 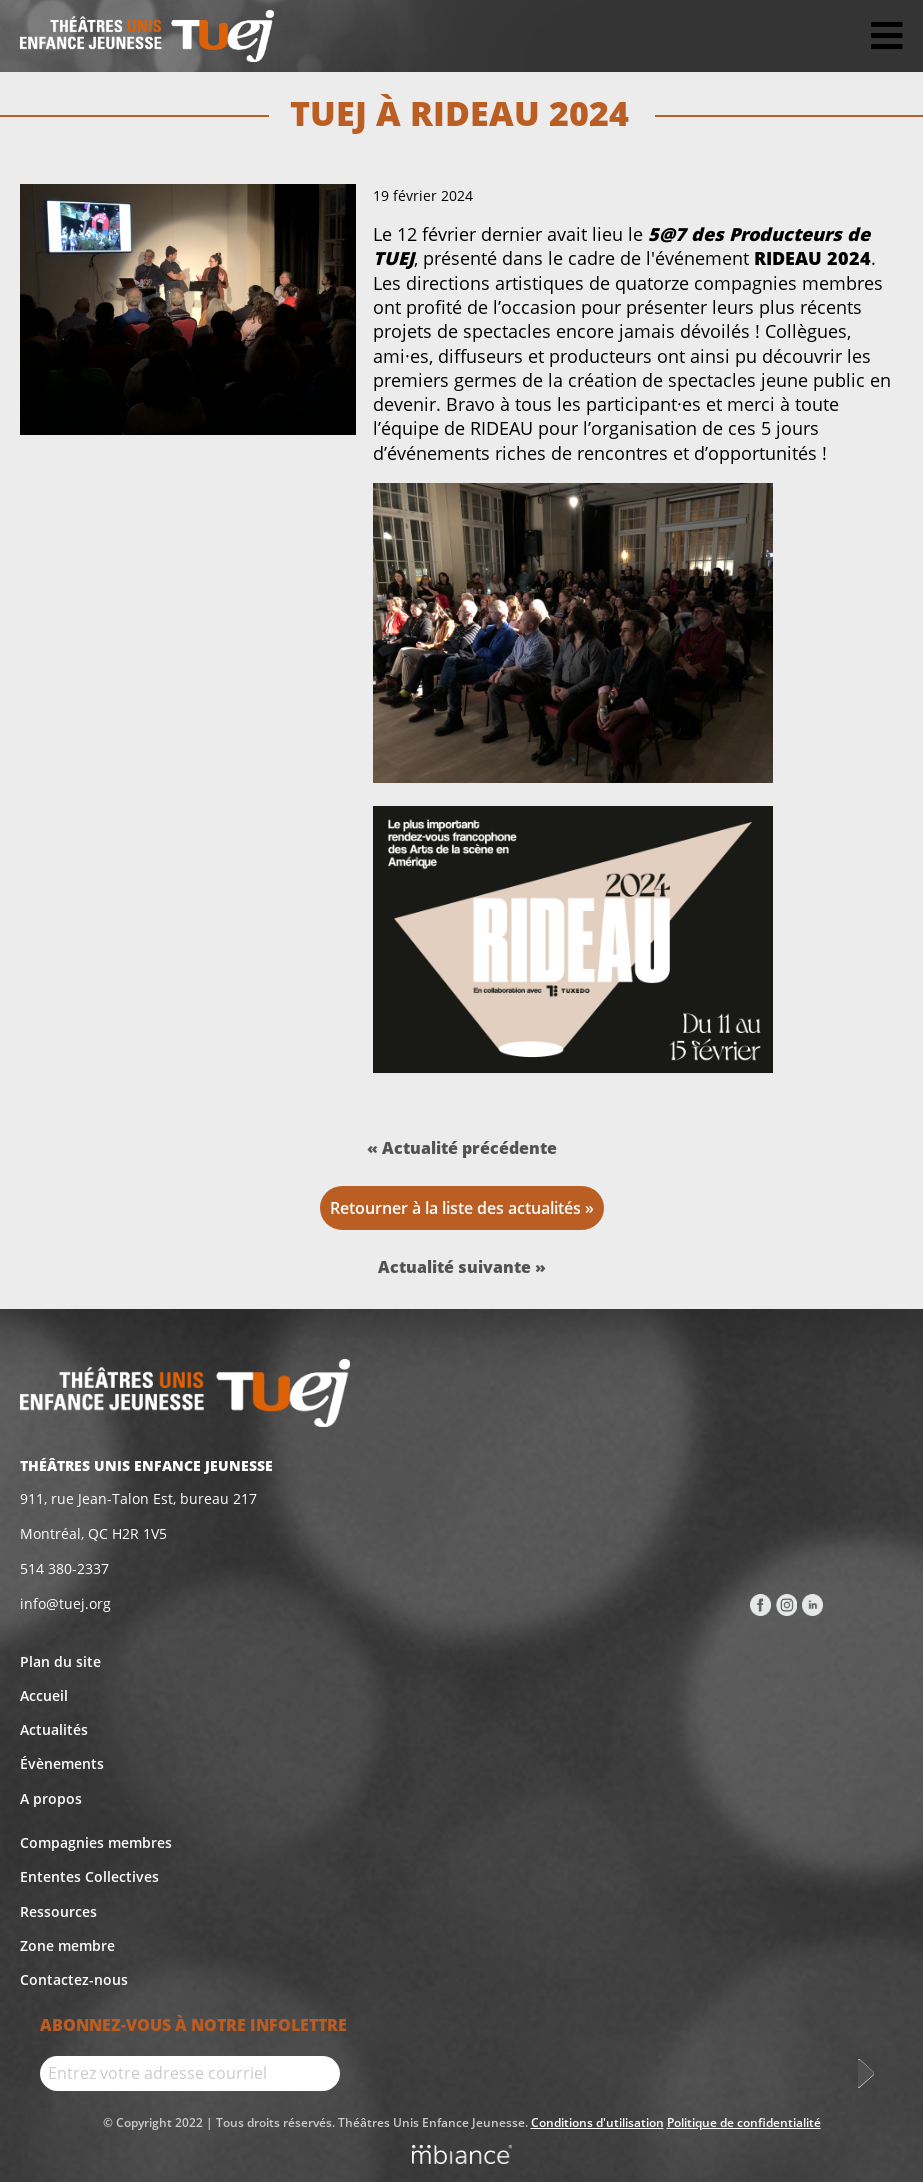 What do you see at coordinates (89, 1876) in the screenshot?
I see `Ententes Collectives` at bounding box center [89, 1876].